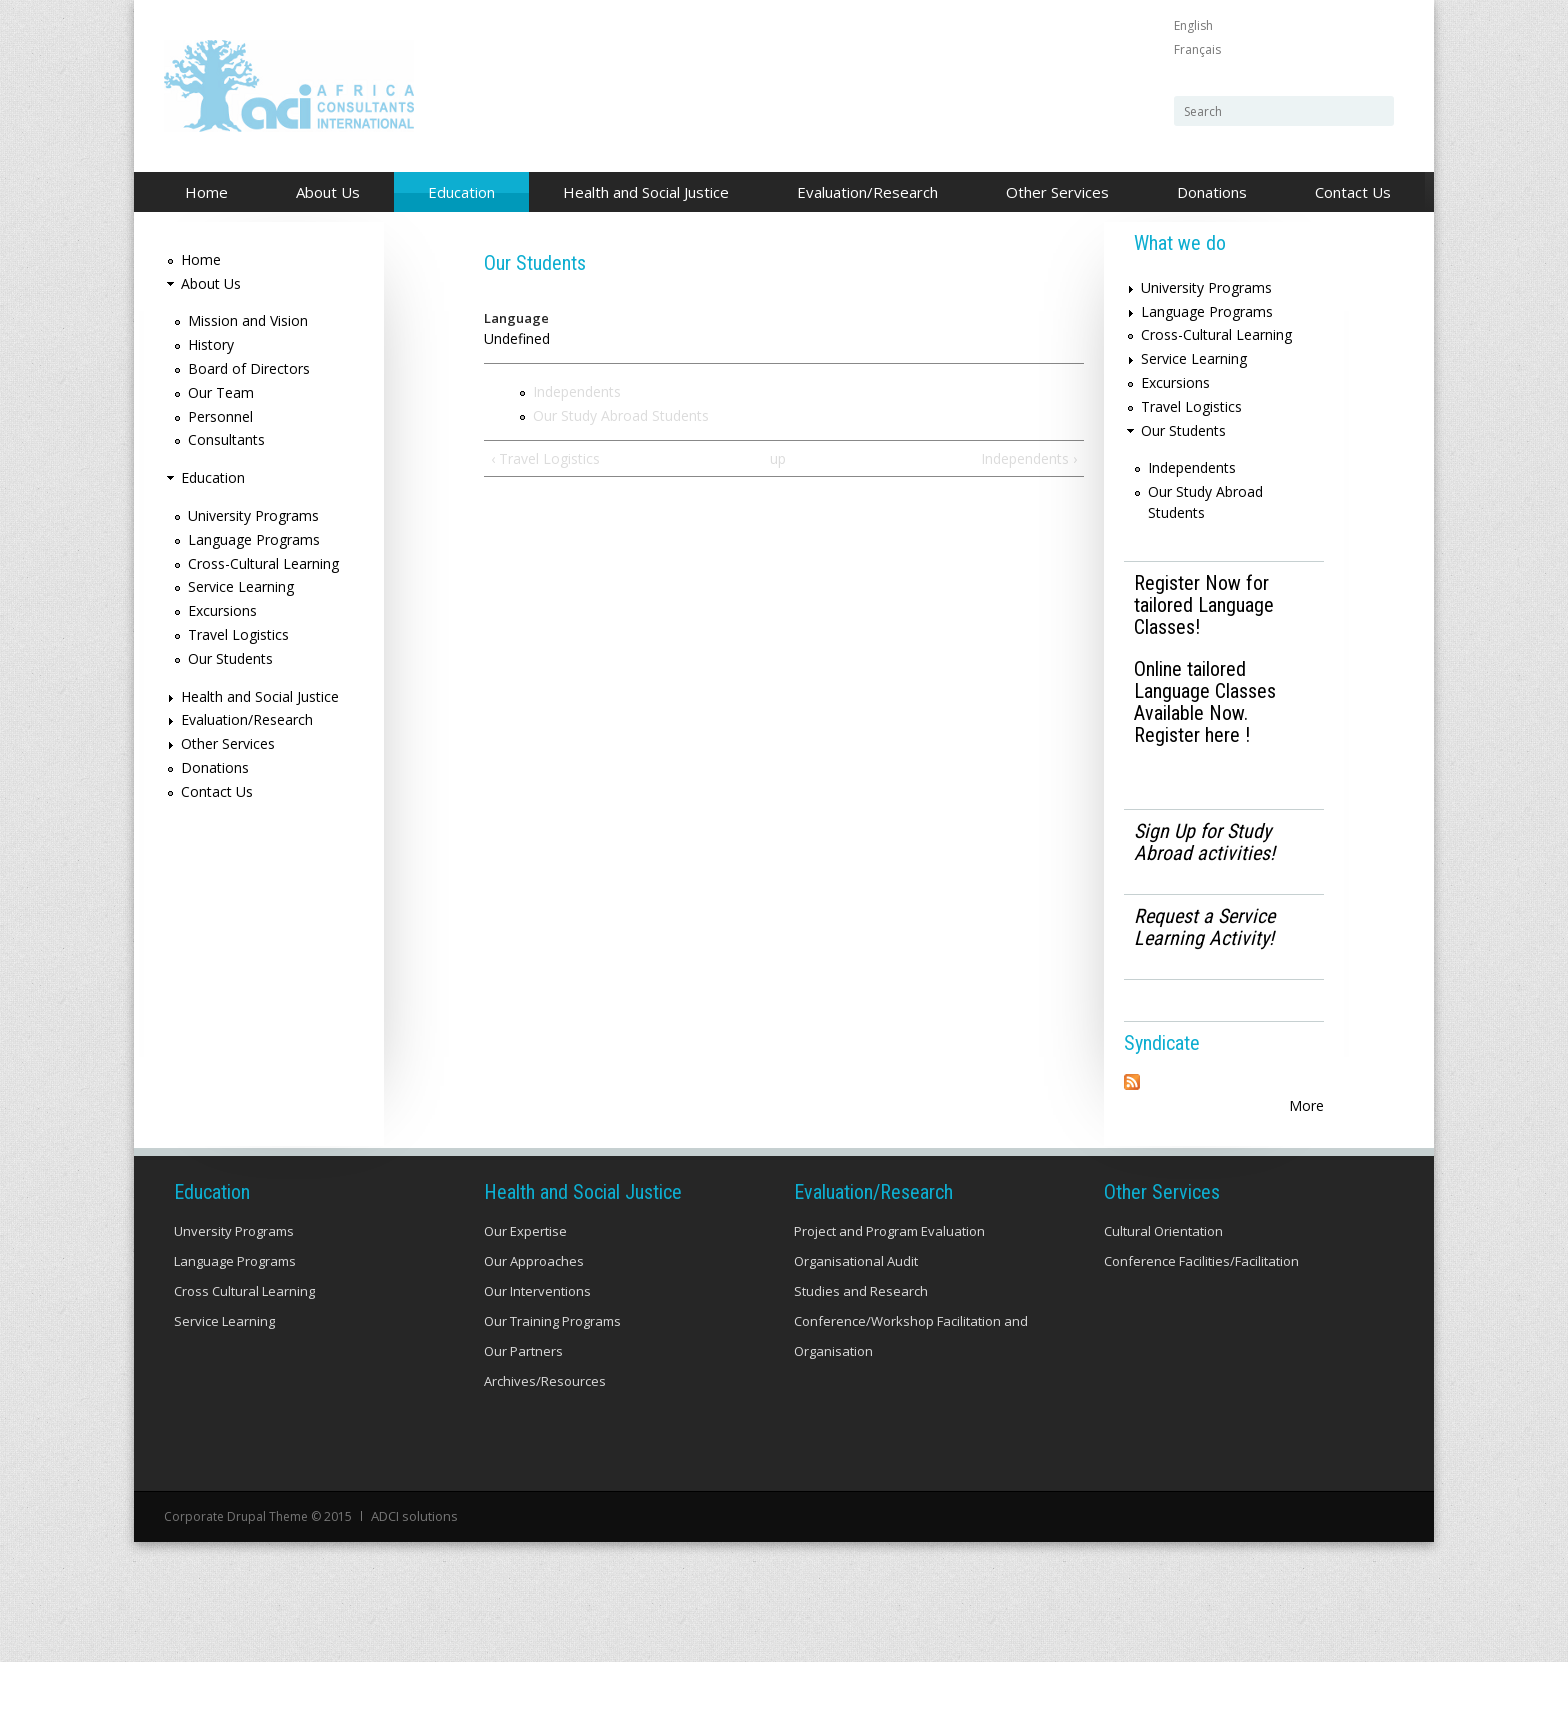 The height and width of the screenshot is (1709, 1568). Describe the element at coordinates (1212, 192) in the screenshot. I see `Donations` at that location.